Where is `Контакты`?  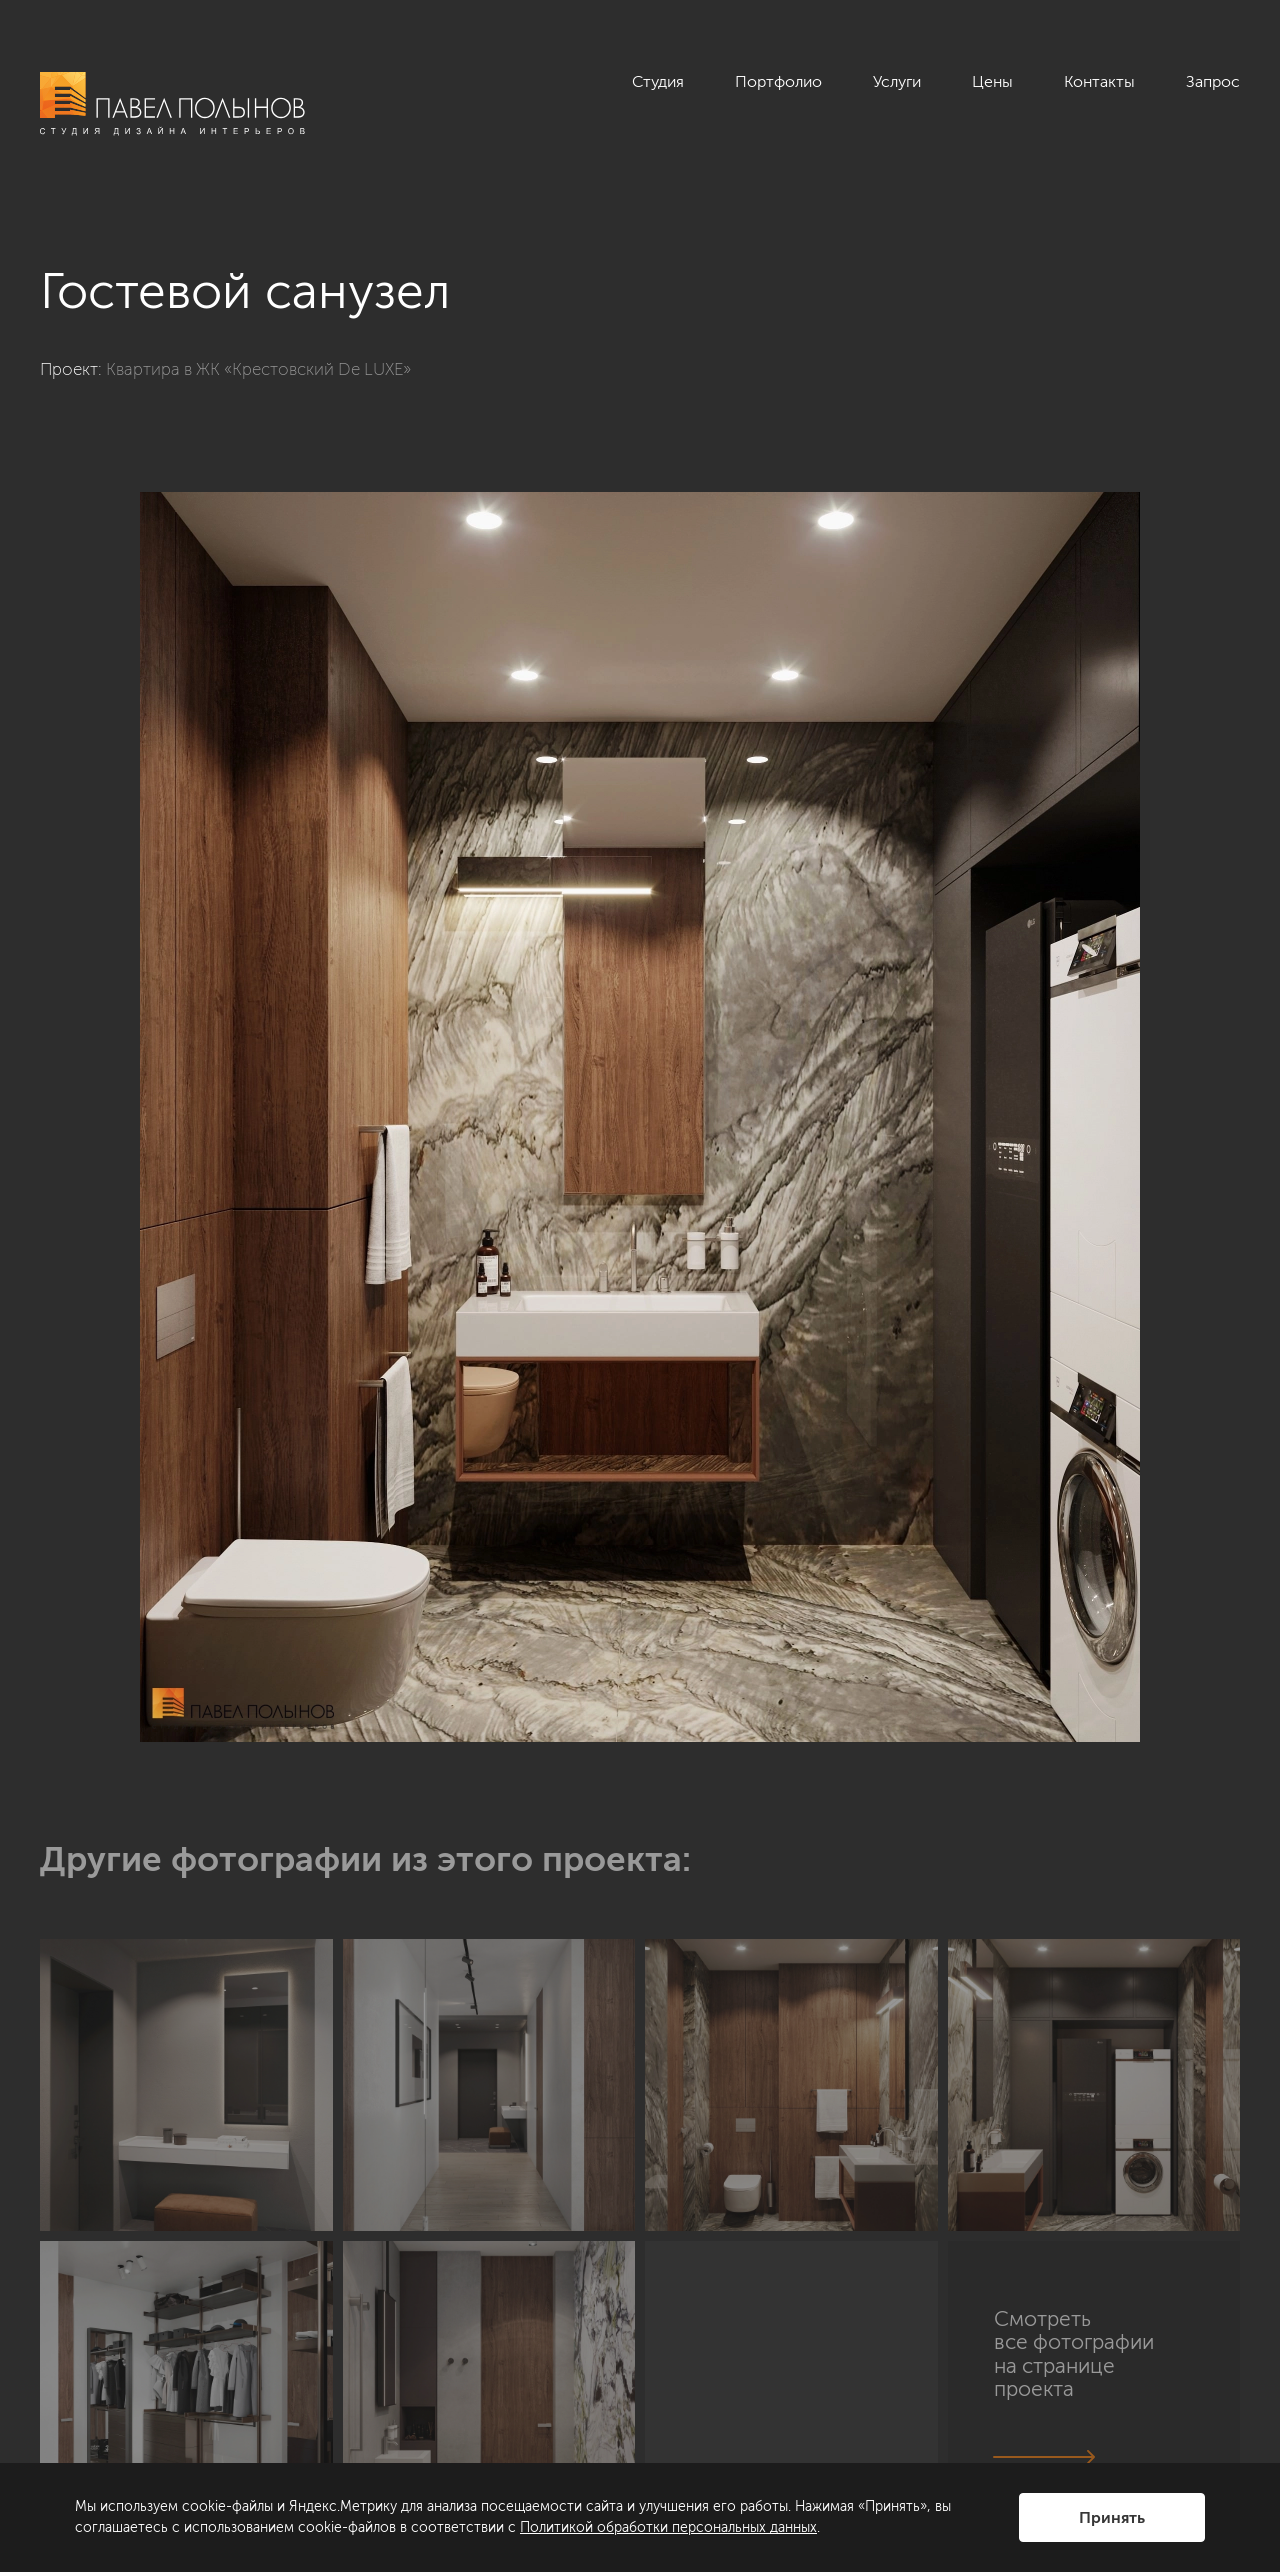
Контакты is located at coordinates (1099, 81).